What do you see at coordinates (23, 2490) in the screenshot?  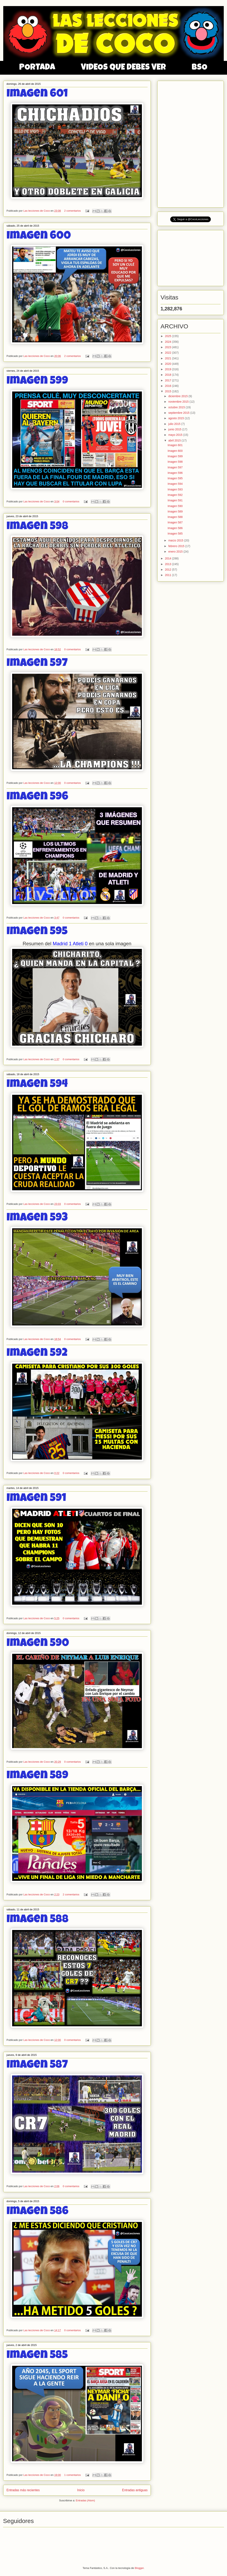 I see `Entradas más recientes` at bounding box center [23, 2490].